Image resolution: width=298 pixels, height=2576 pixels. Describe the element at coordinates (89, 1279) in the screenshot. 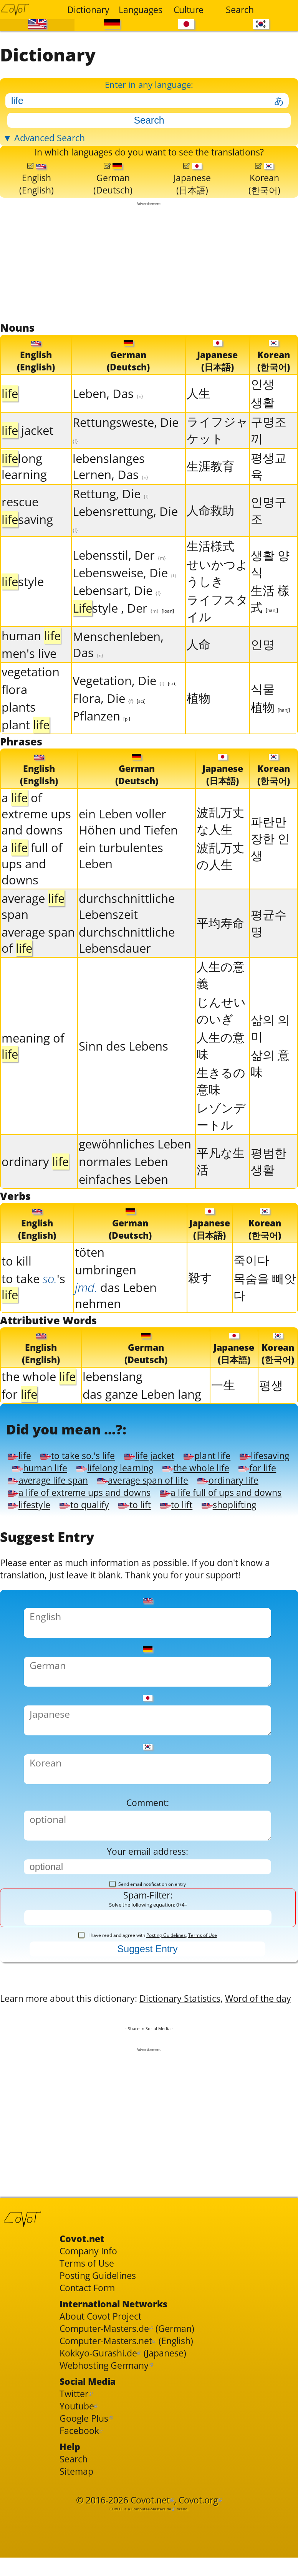

I see `töten` at that location.